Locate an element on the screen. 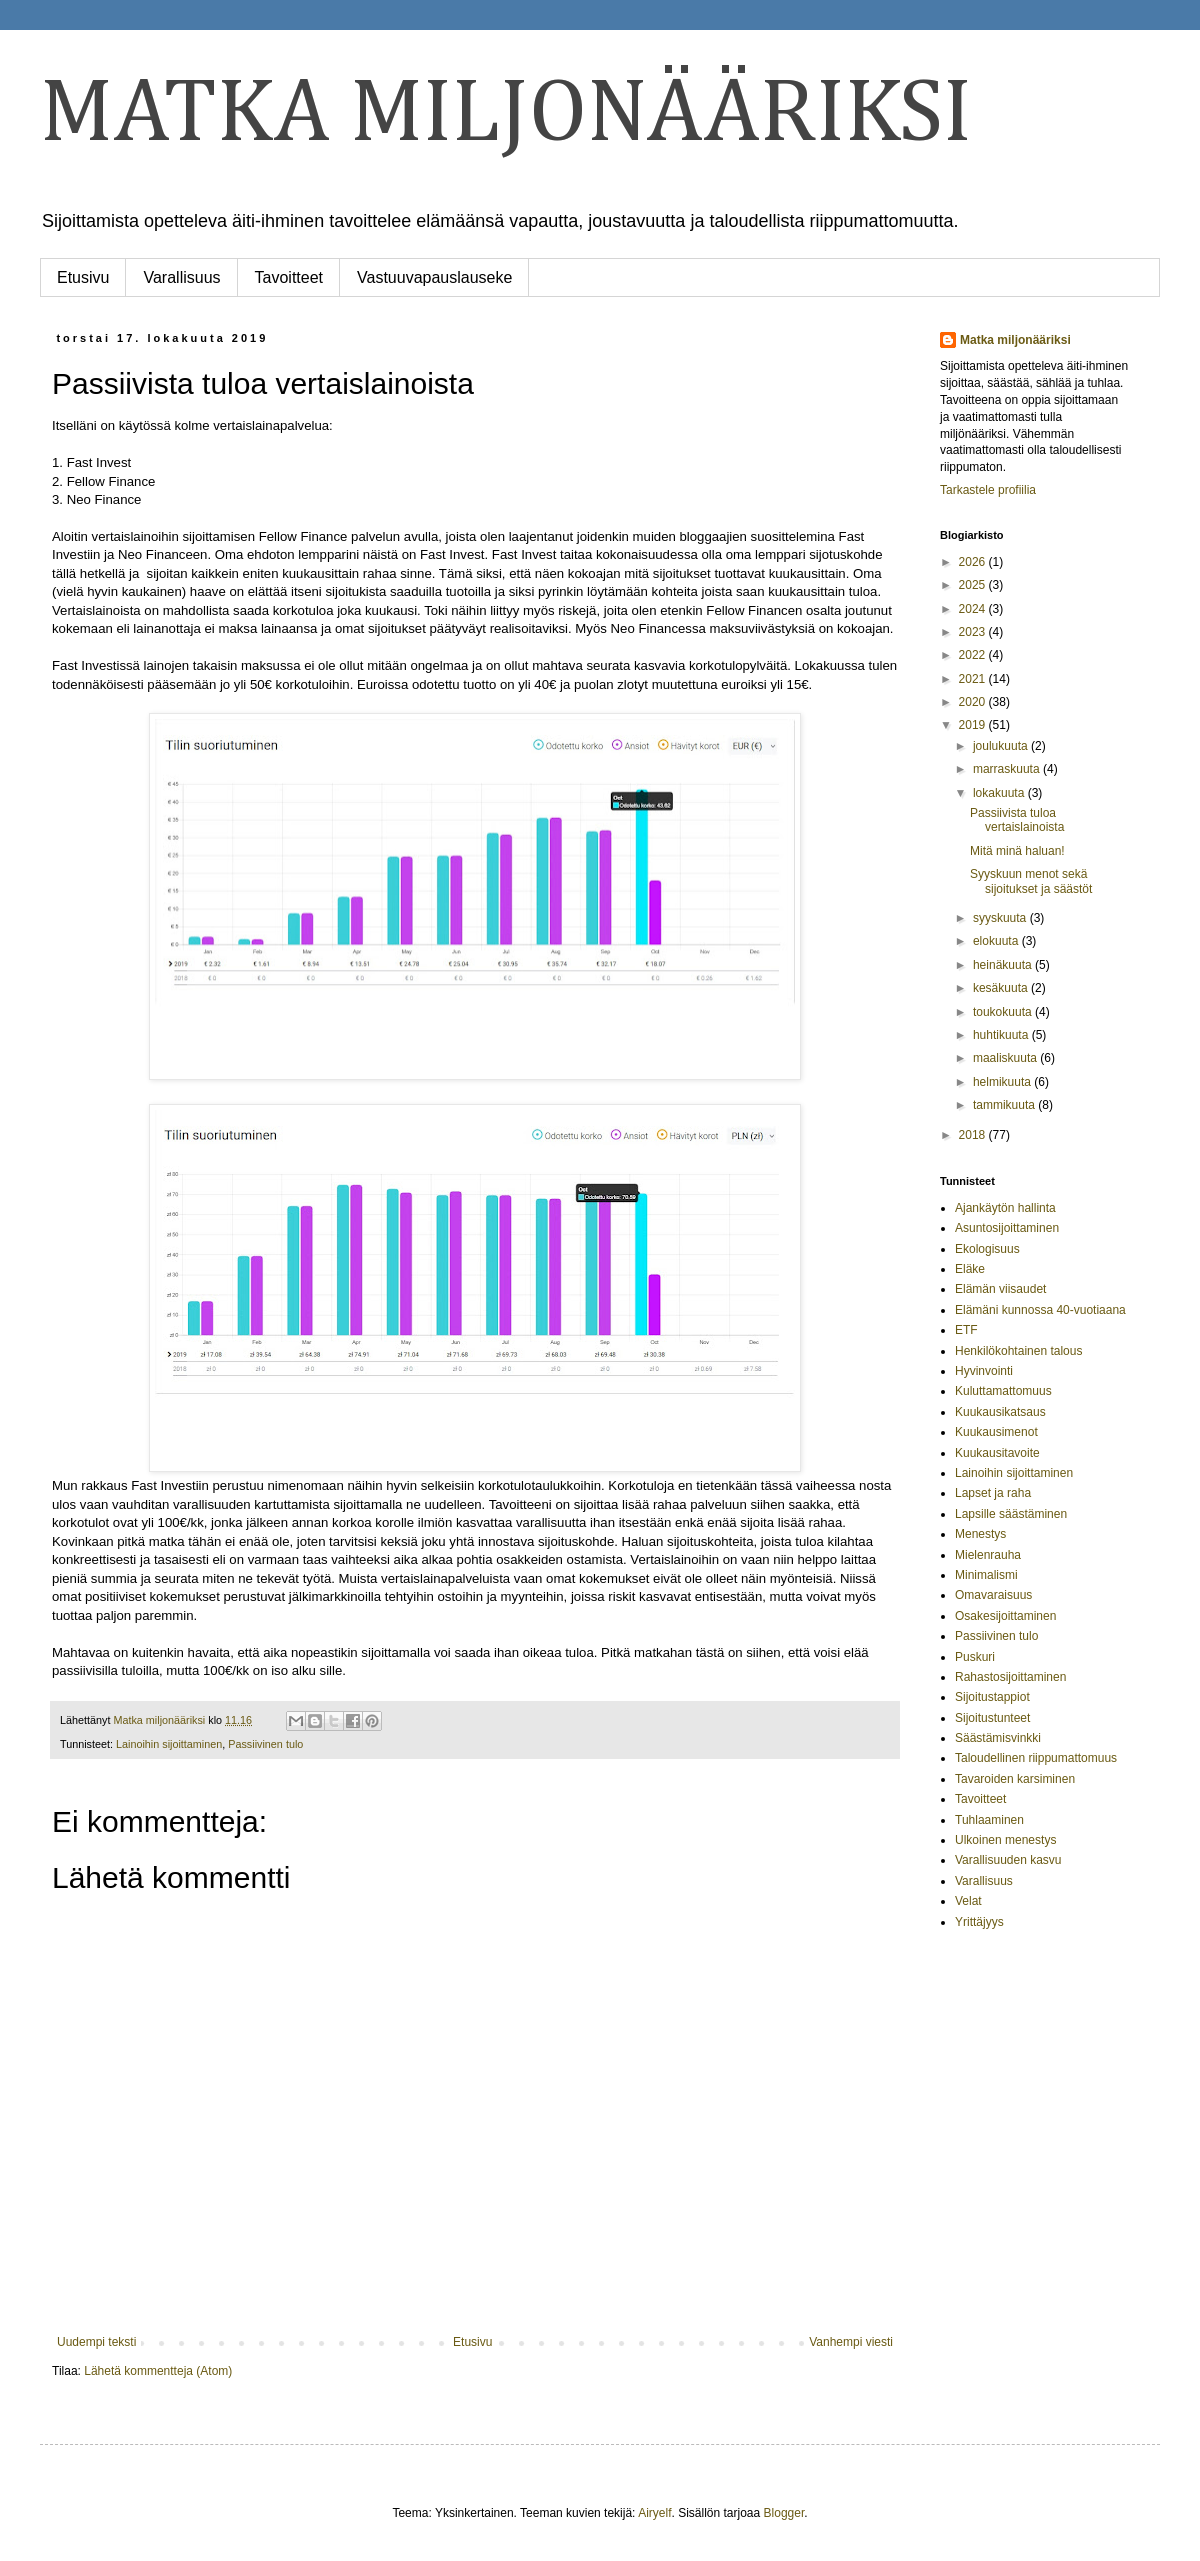  Velat is located at coordinates (968, 1901).